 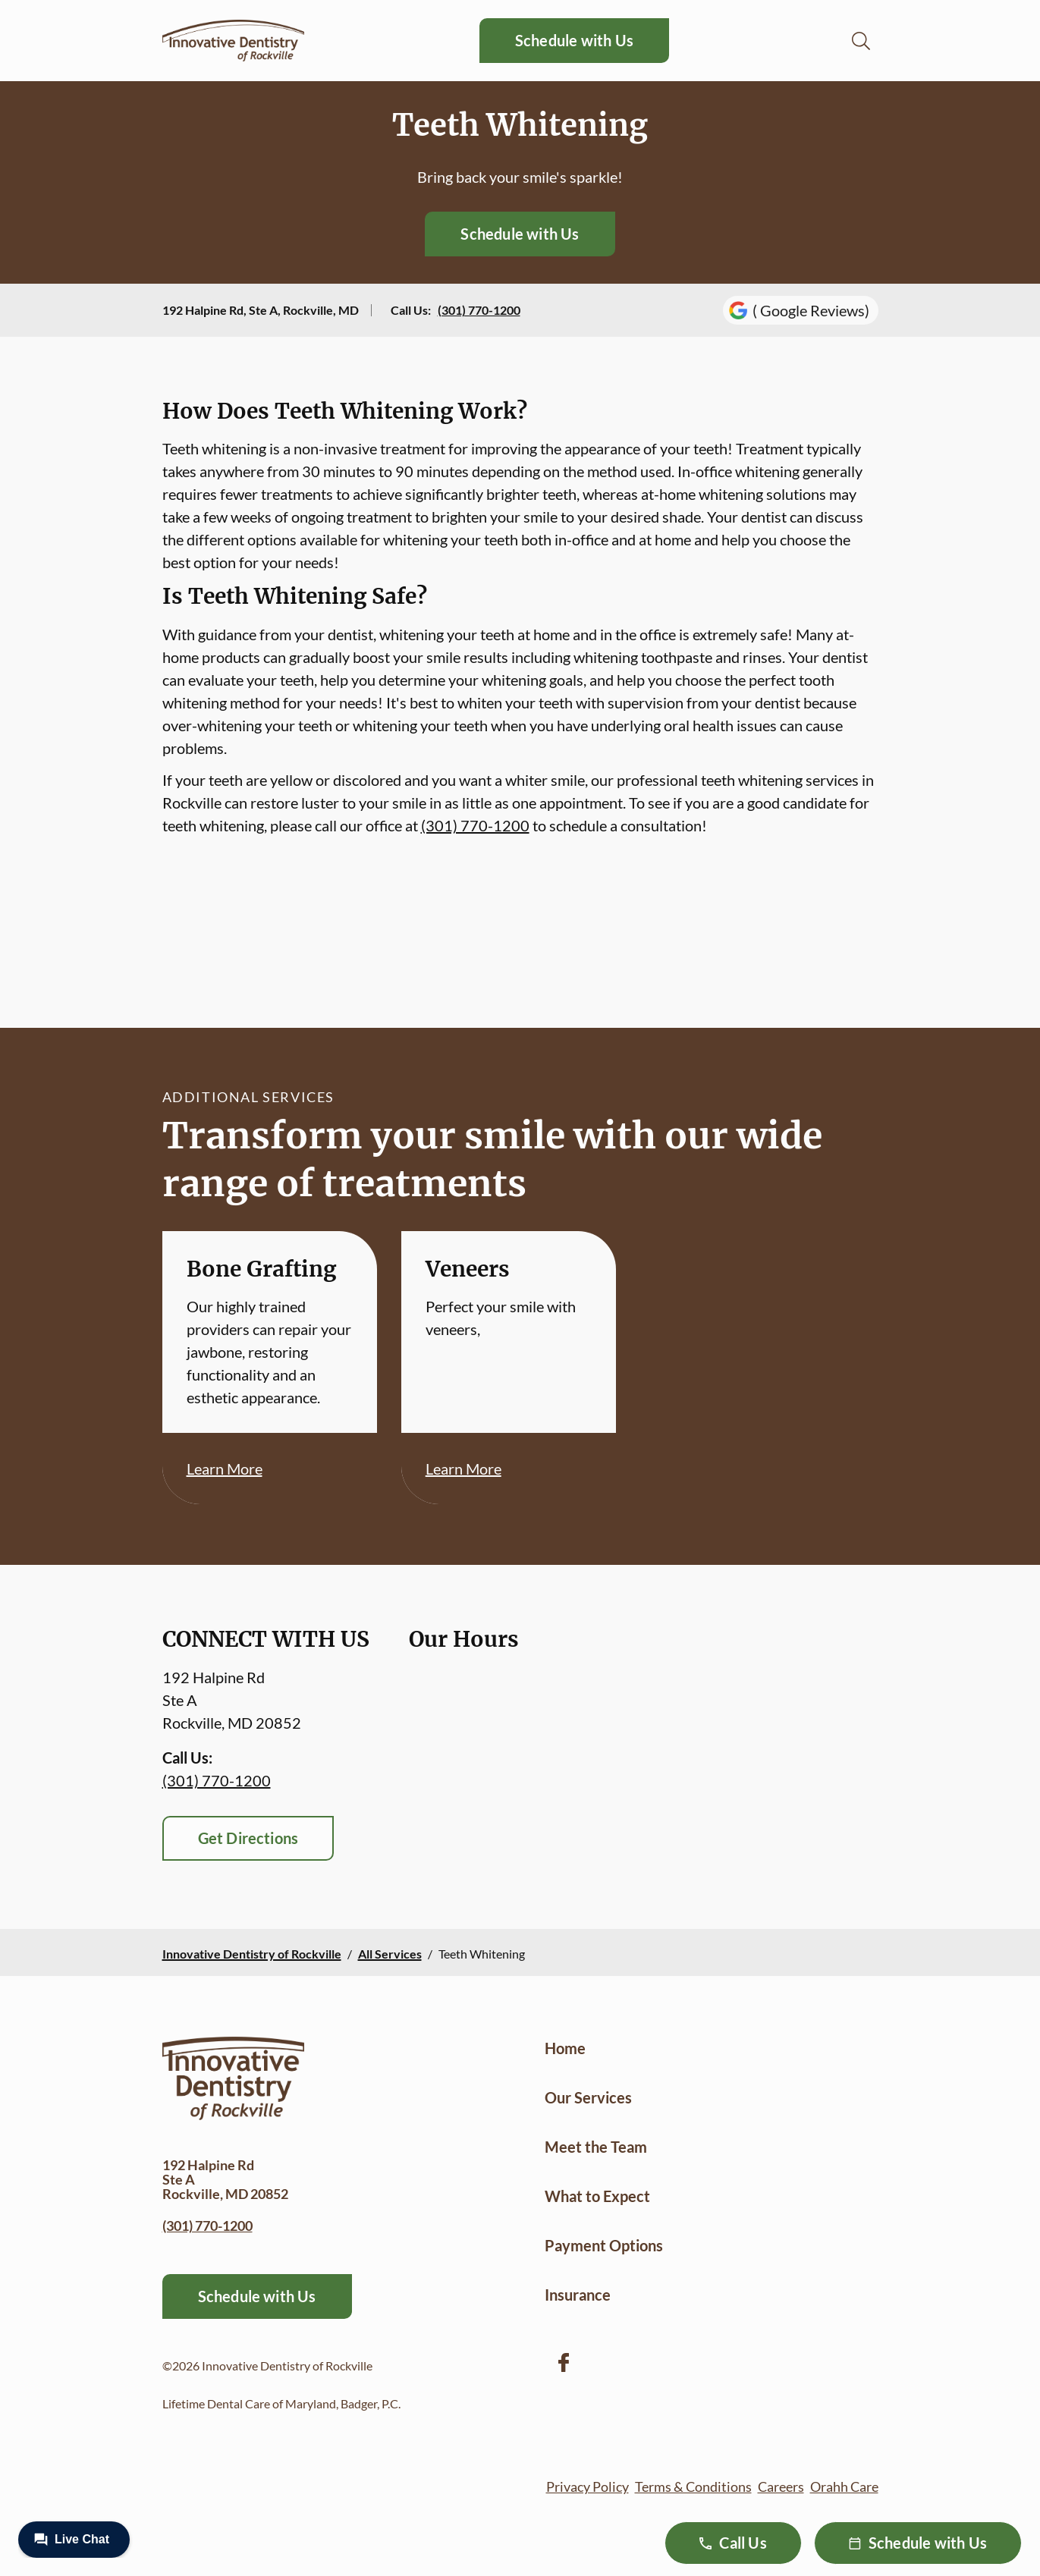 I want to click on Orahh Care, so click(x=844, y=2486).